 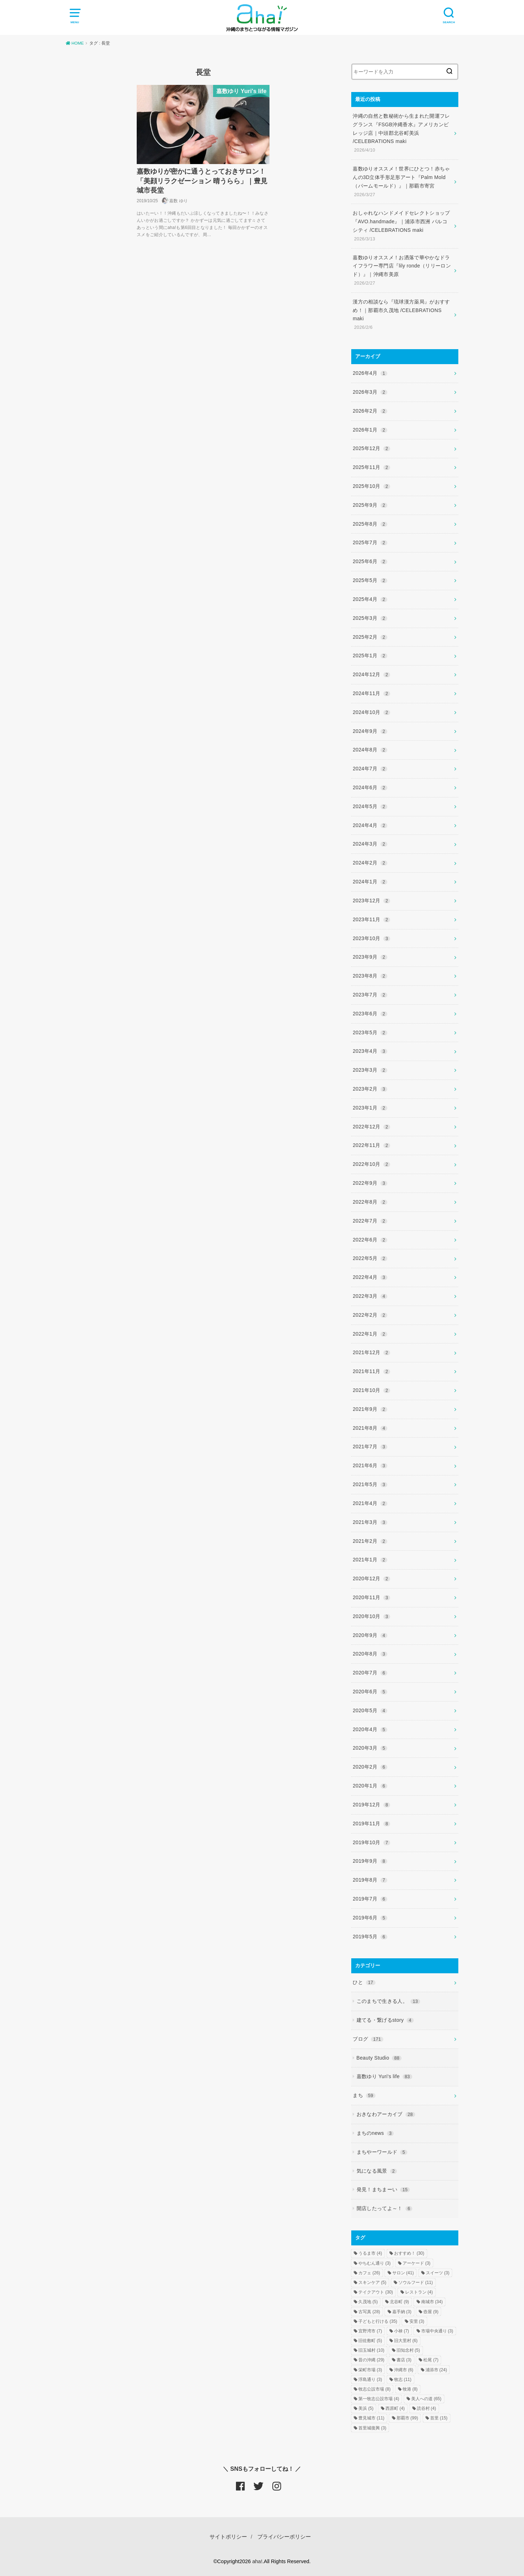 What do you see at coordinates (406, 2340) in the screenshot?
I see `旧大里村 [旧大里村 (6個の項目)]` at bounding box center [406, 2340].